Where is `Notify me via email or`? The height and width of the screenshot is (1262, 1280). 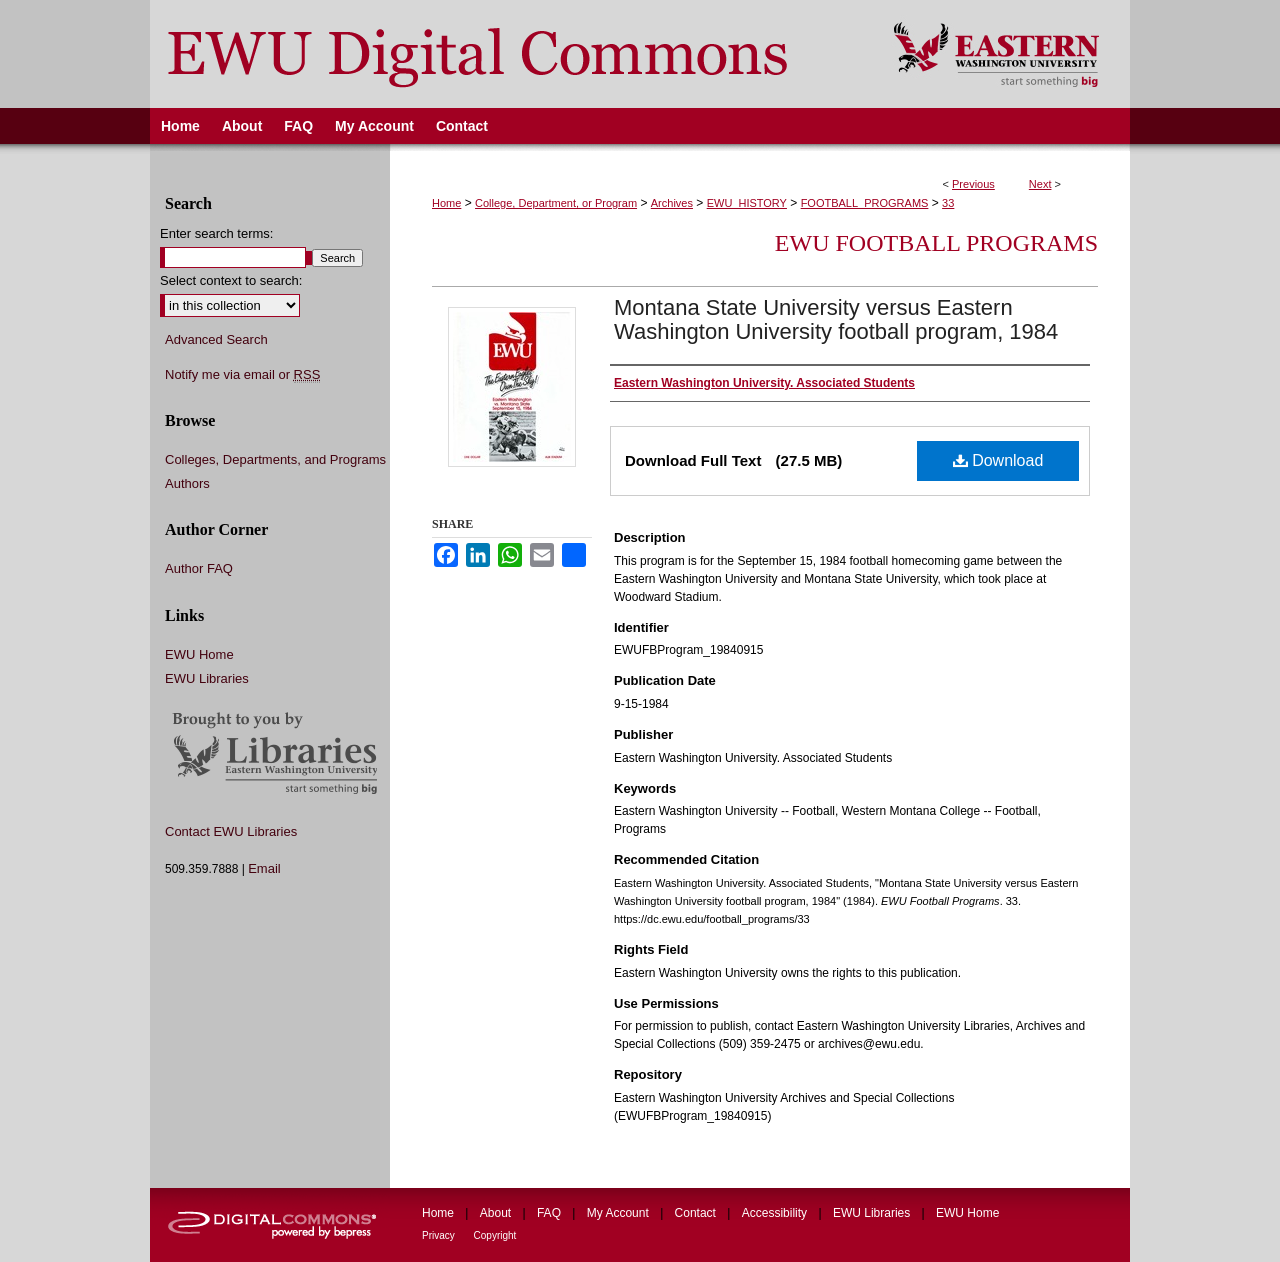
Notify me via email or is located at coordinates (242, 375).